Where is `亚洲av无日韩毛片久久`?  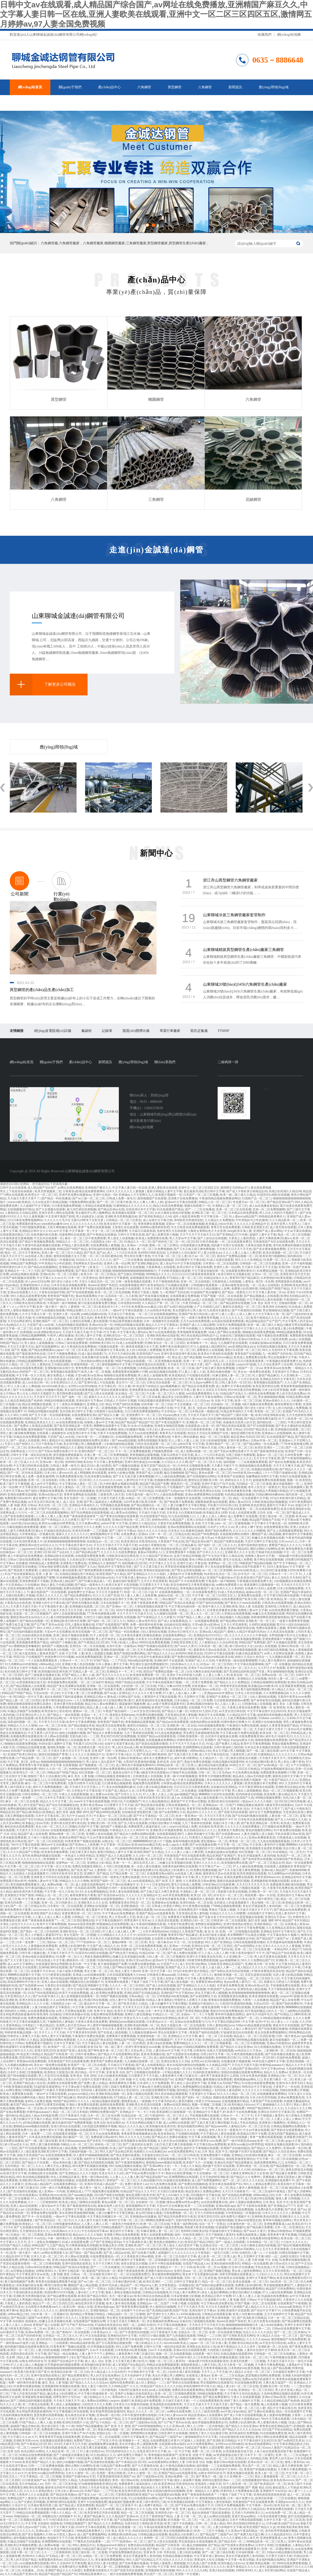 亚洲av无日韩毛片久久 is located at coordinates (183, 1631).